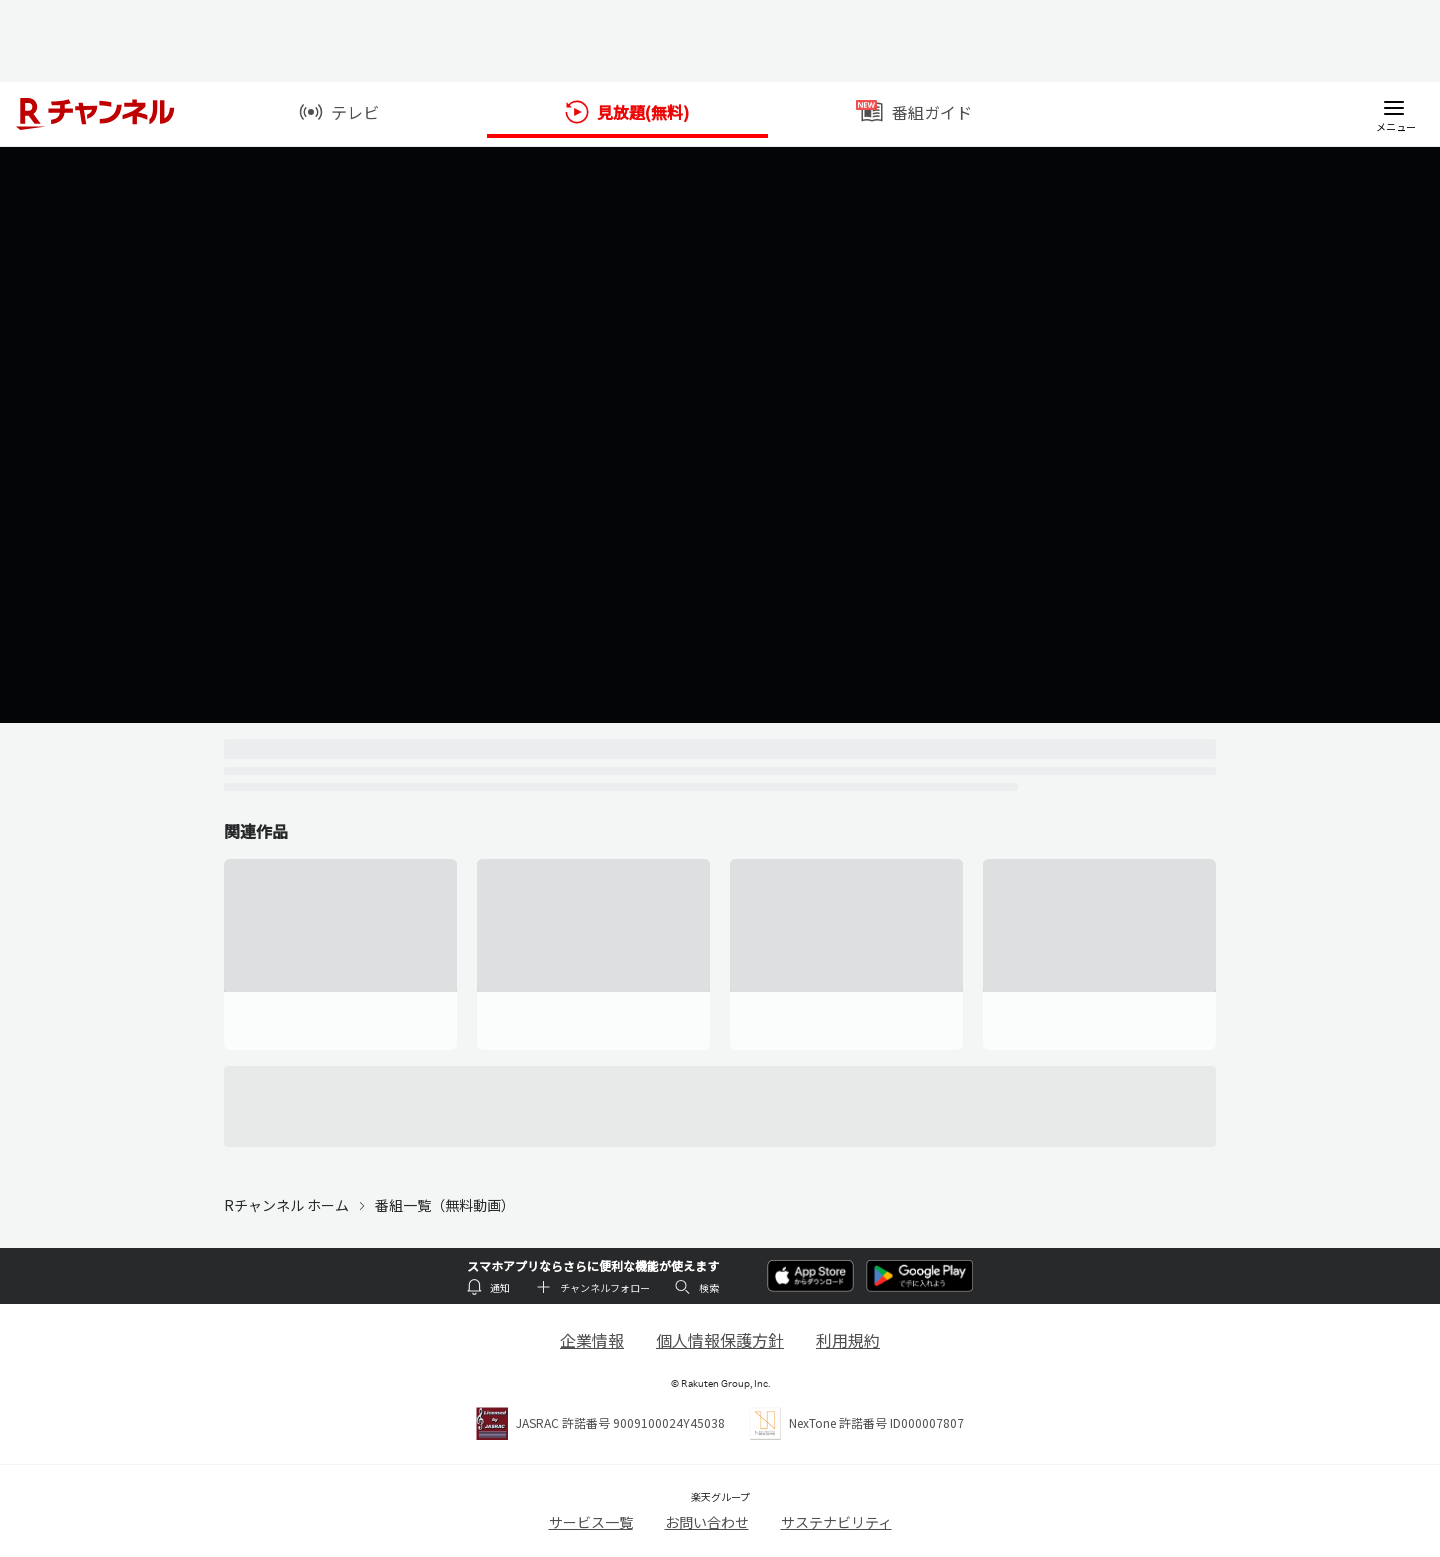  I want to click on サービス一覧, so click(591, 1522).